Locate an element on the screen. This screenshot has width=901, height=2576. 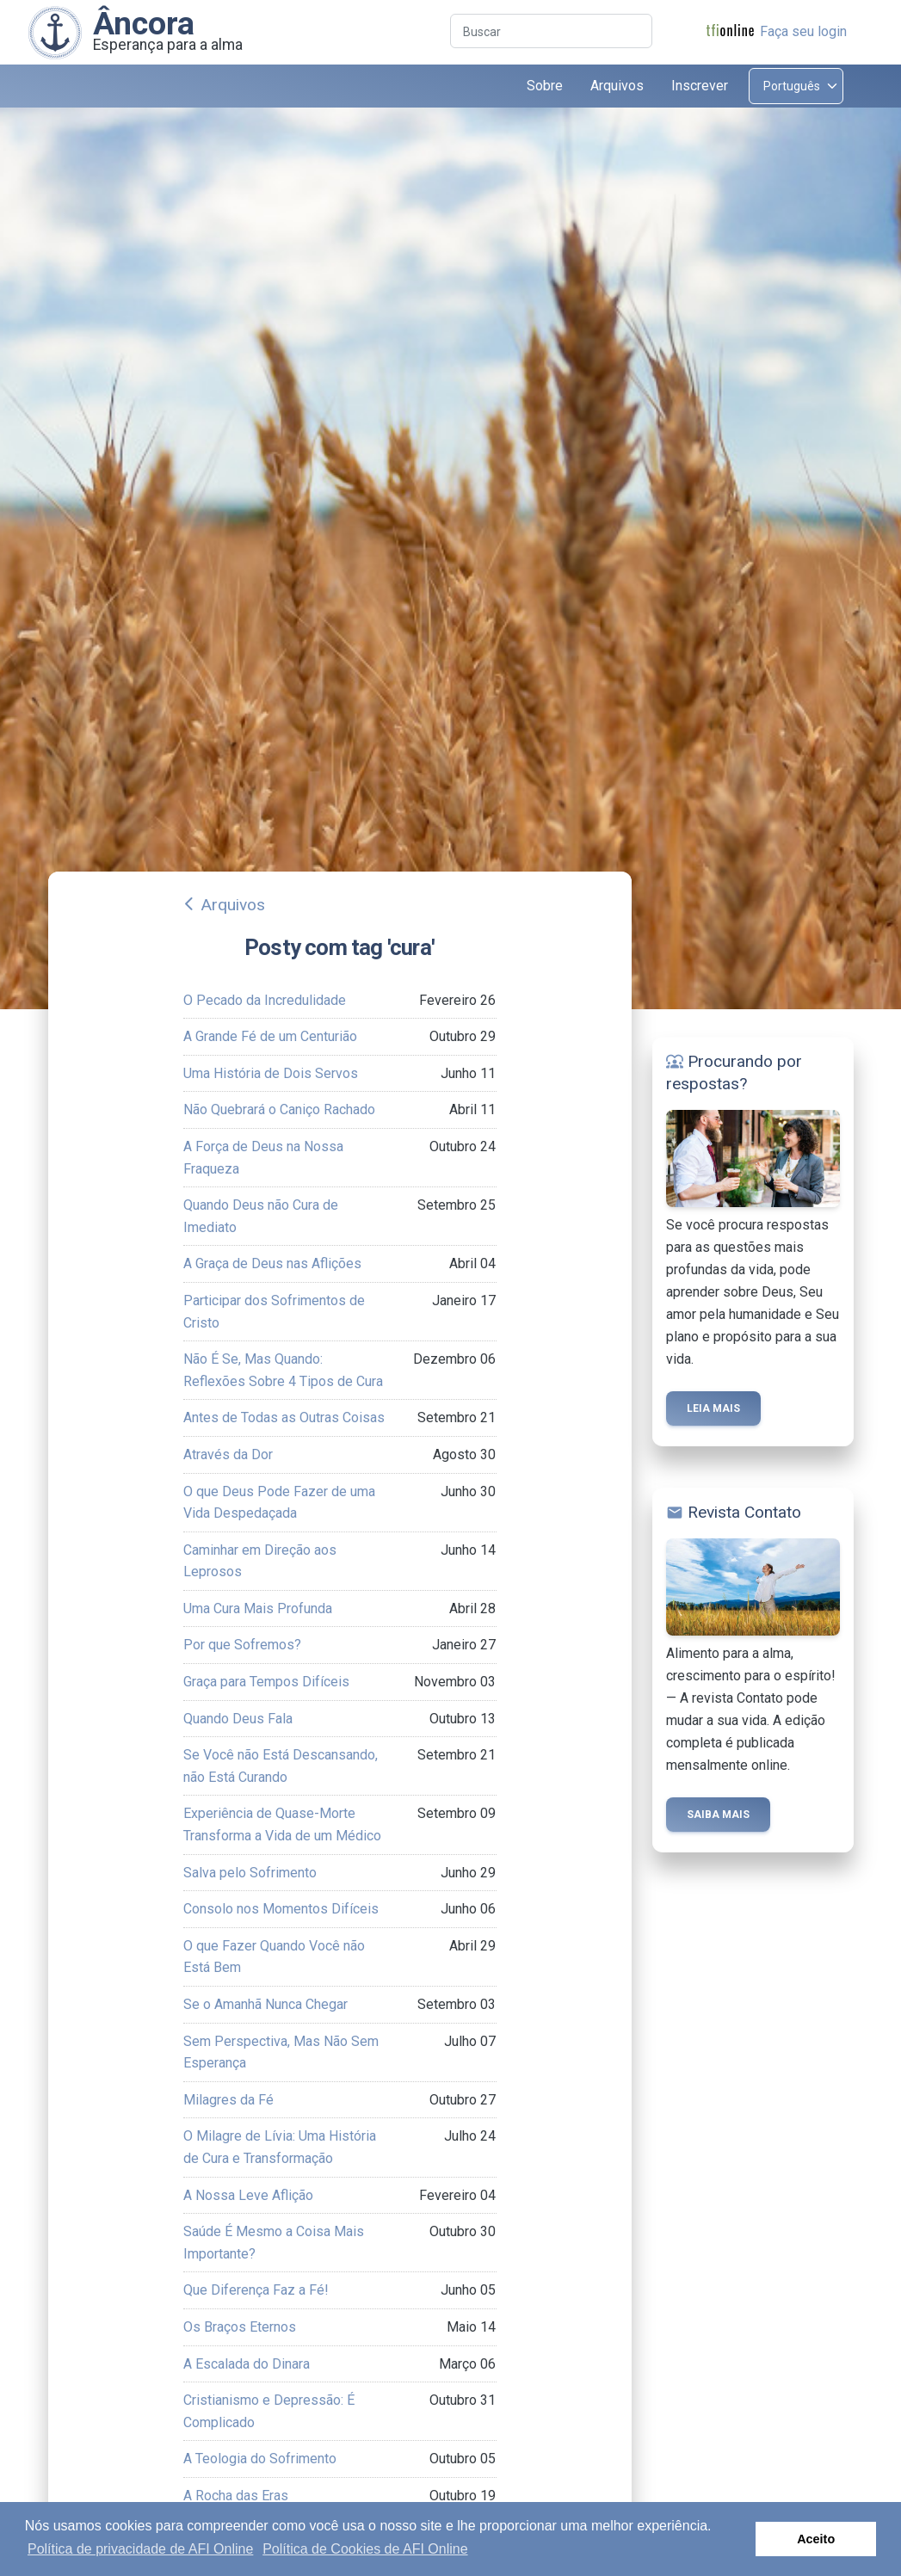
Faça seu login is located at coordinates (803, 31).